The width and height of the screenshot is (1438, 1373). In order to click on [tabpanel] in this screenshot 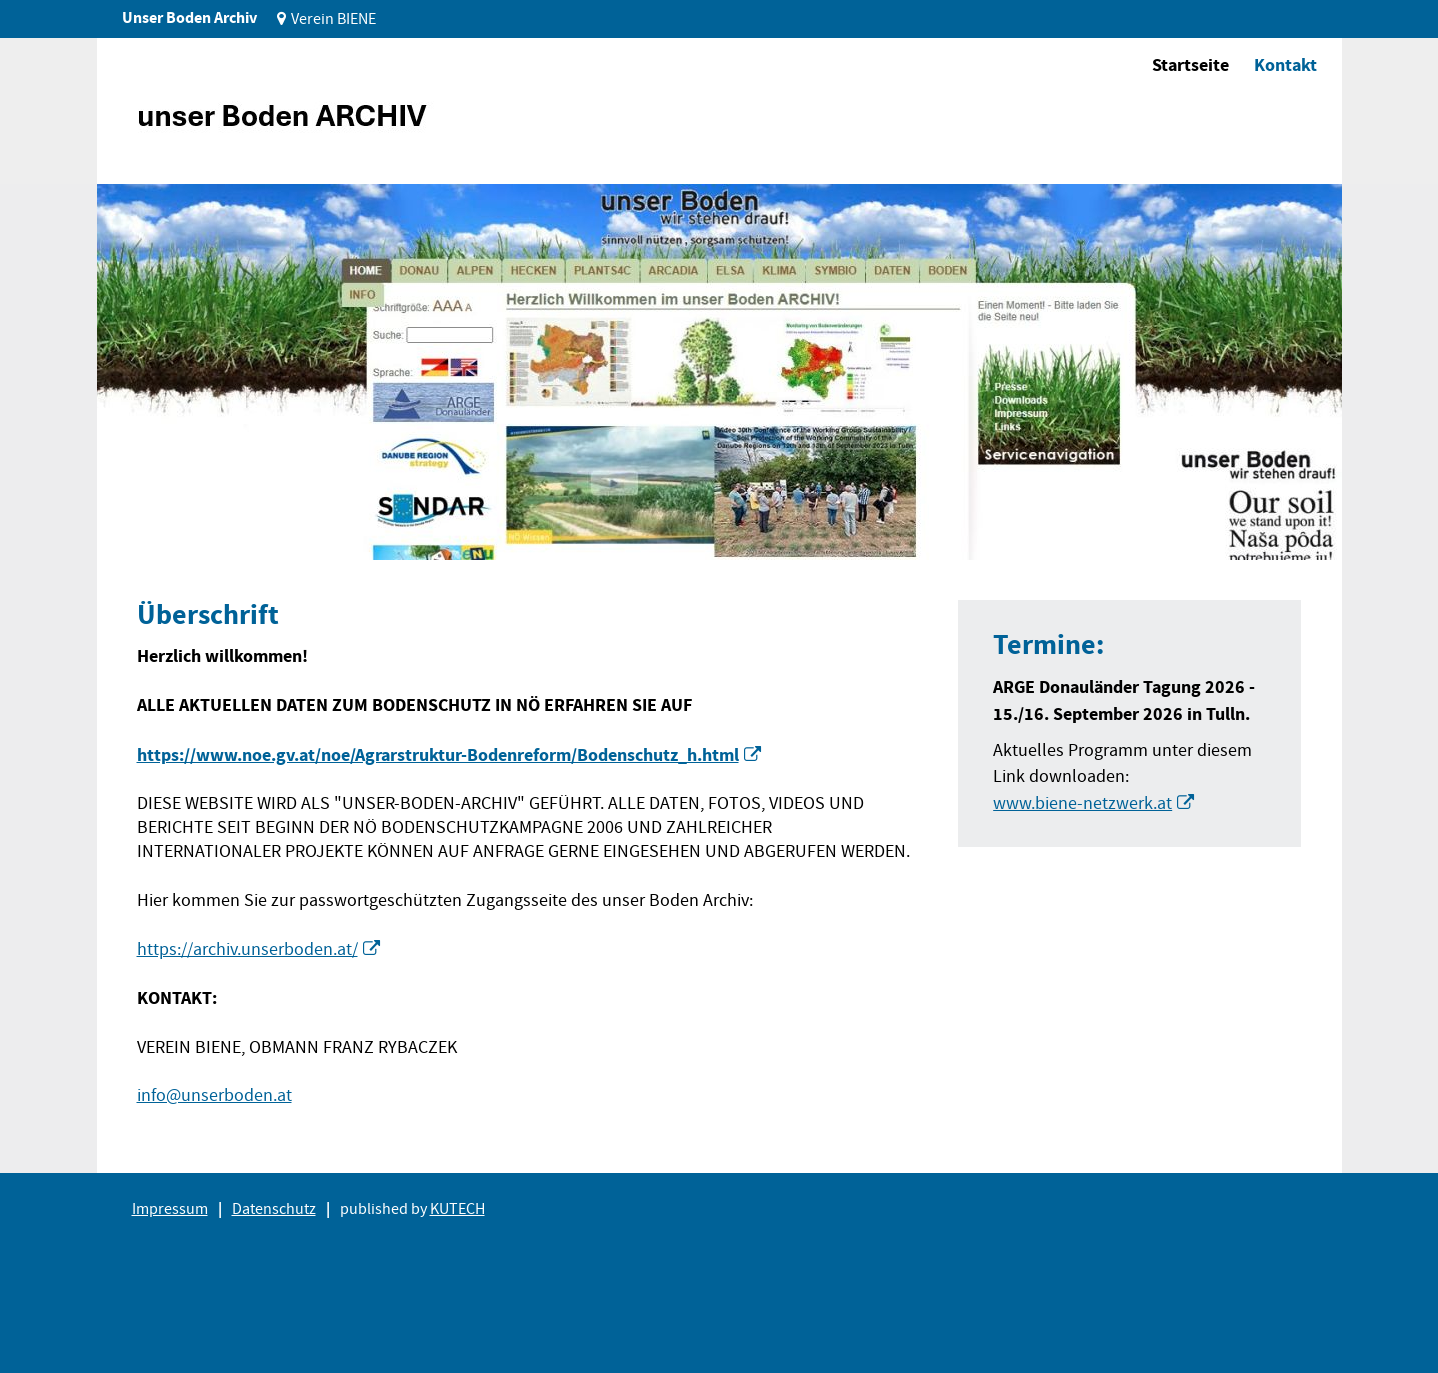, I will do `click(719, 372)`.